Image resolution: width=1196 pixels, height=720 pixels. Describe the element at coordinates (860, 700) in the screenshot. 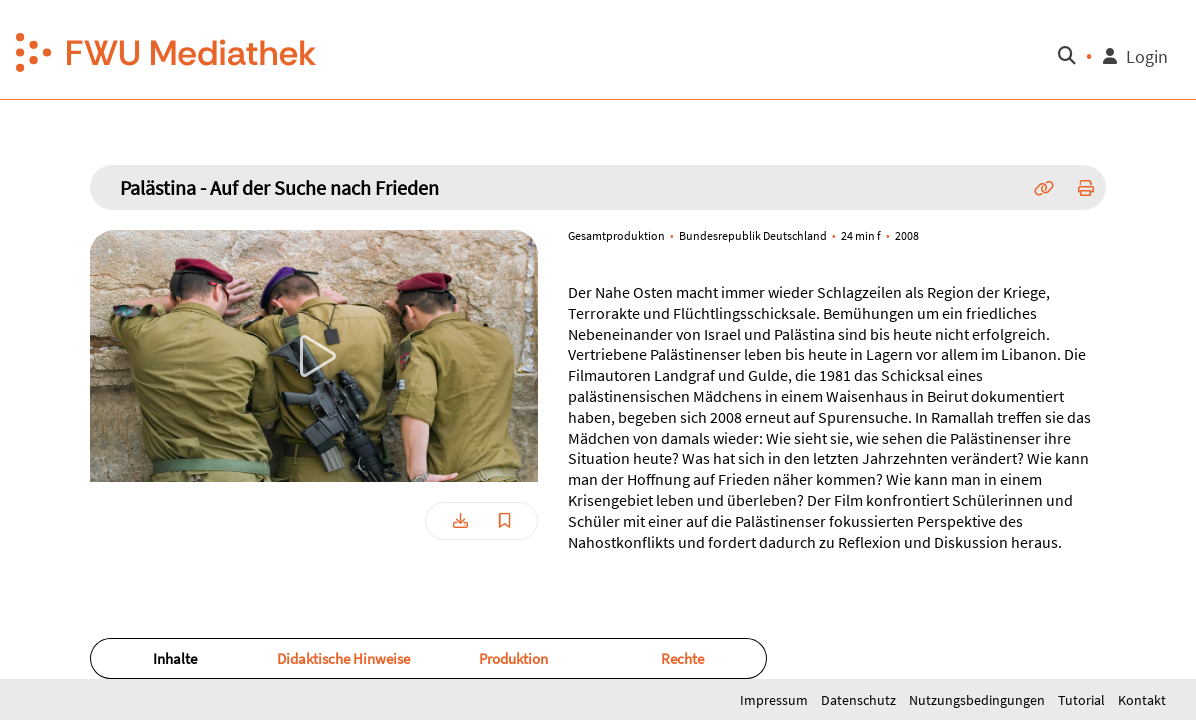

I see `Datenschutz [button]` at that location.